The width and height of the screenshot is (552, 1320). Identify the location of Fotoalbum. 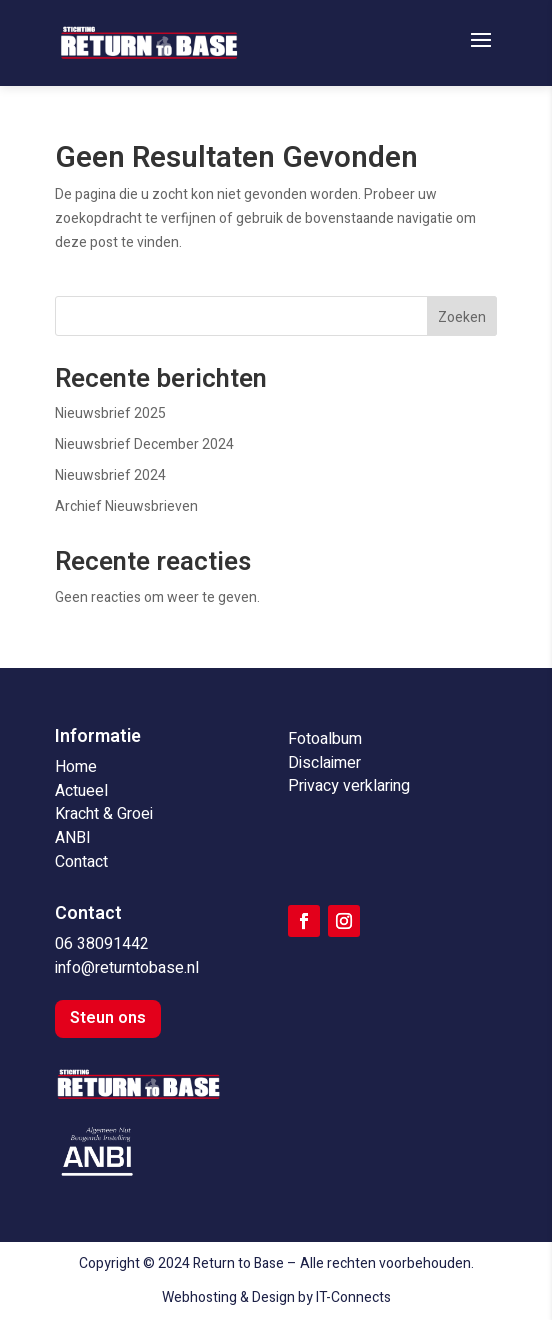
(325, 739).